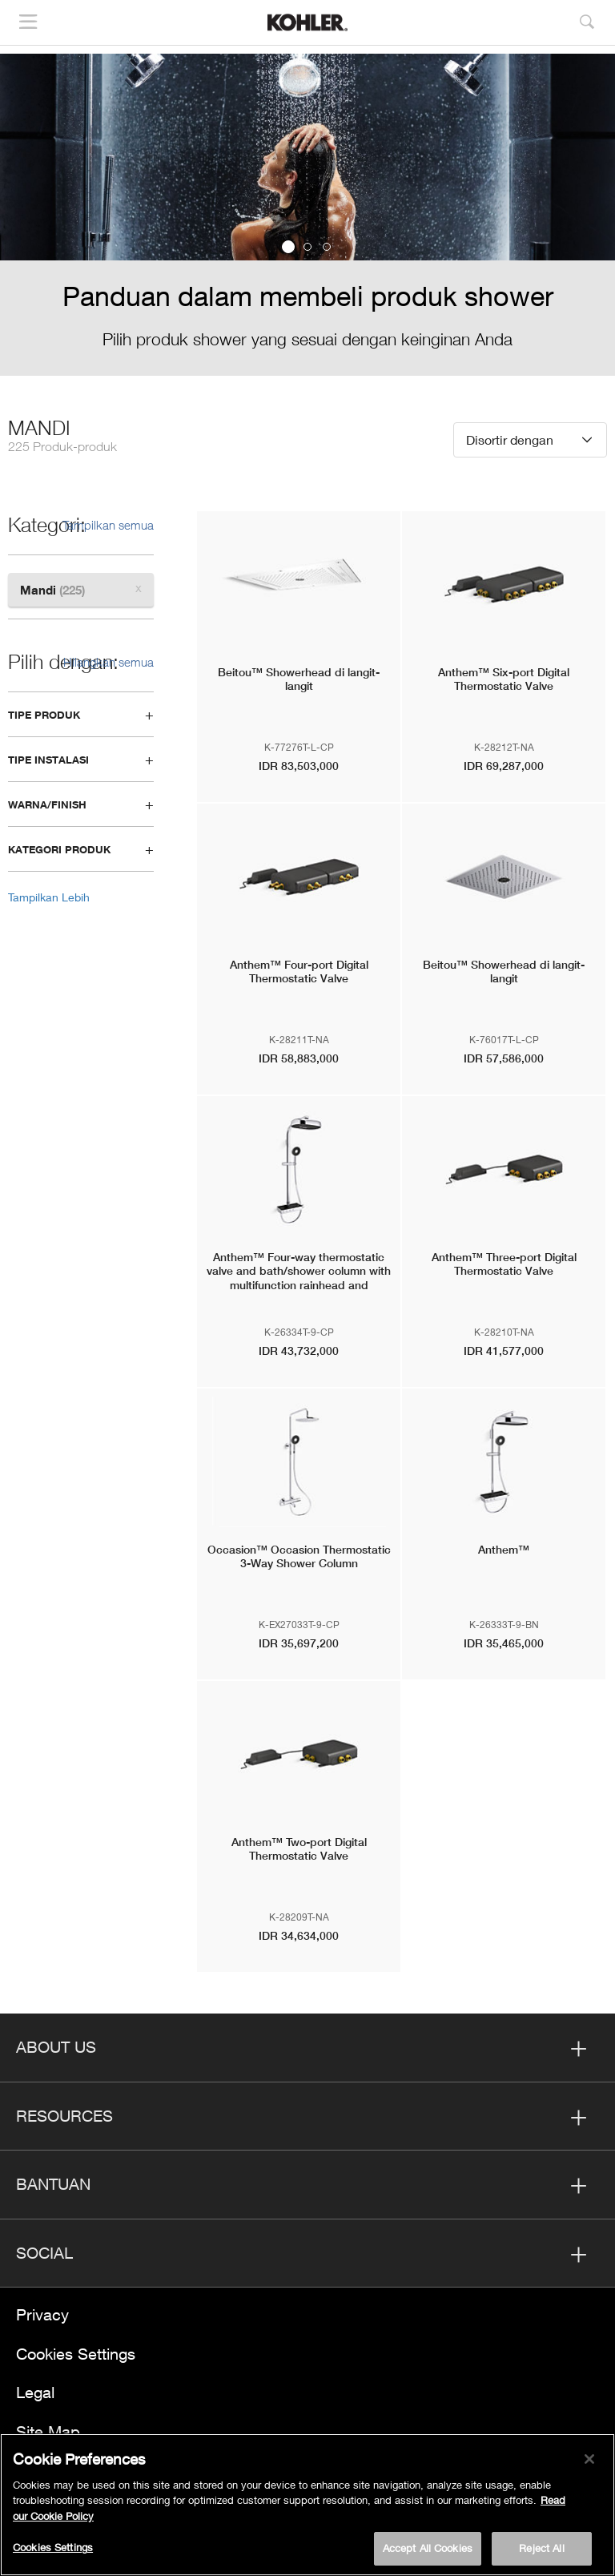 The height and width of the screenshot is (2576, 615). I want to click on Reject All, so click(541, 2548).